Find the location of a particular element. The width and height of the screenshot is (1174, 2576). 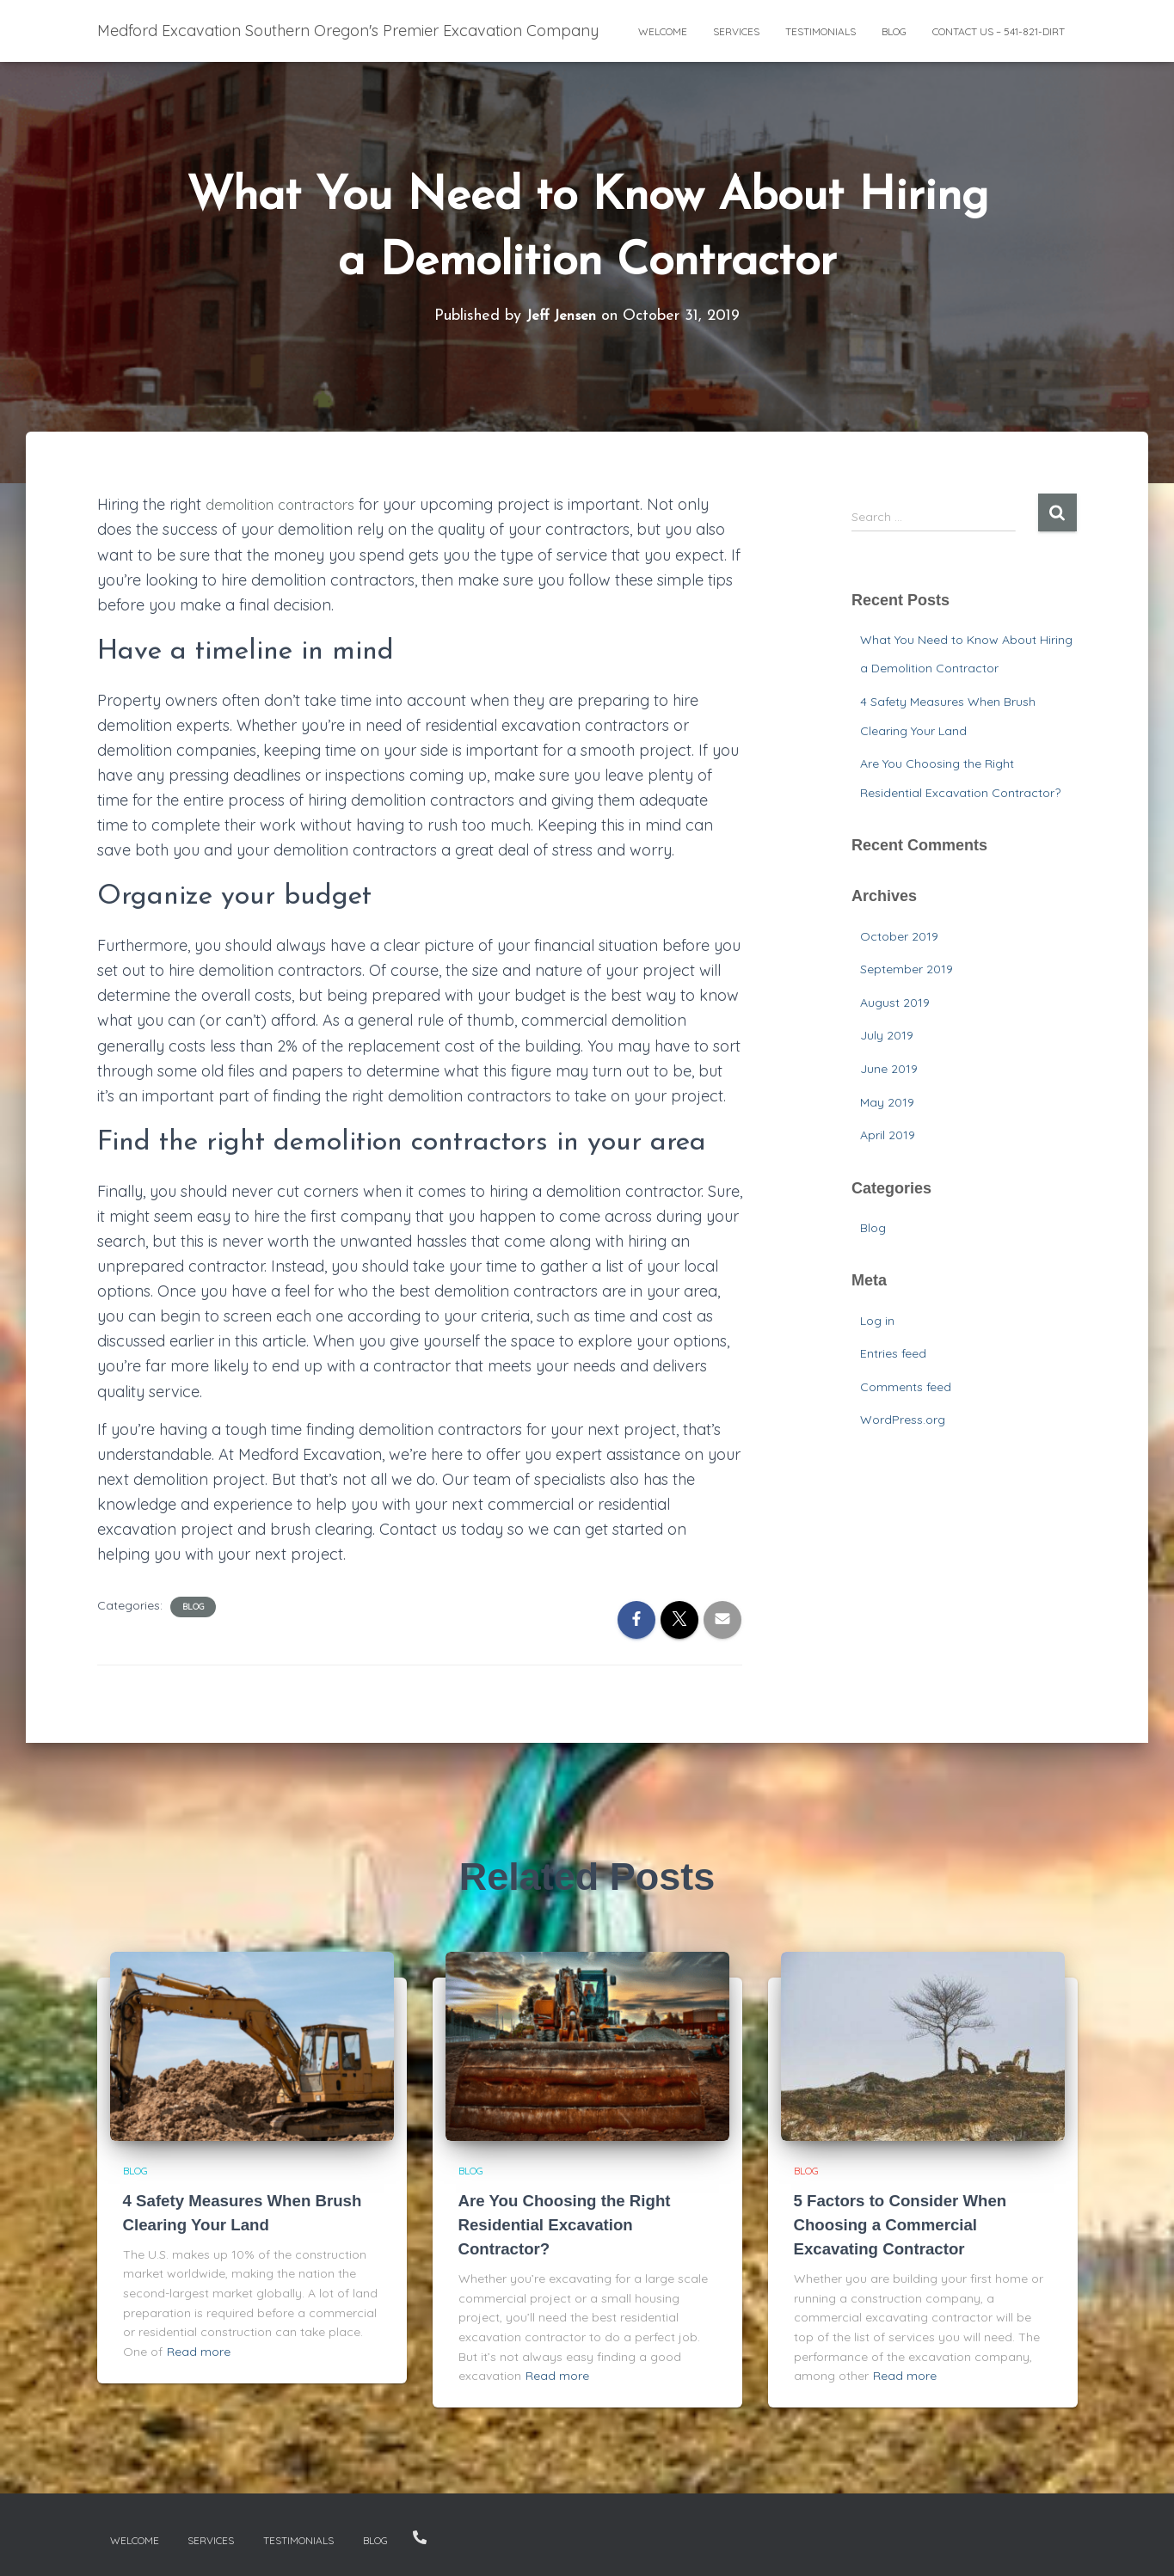

Comments feed is located at coordinates (905, 1387).